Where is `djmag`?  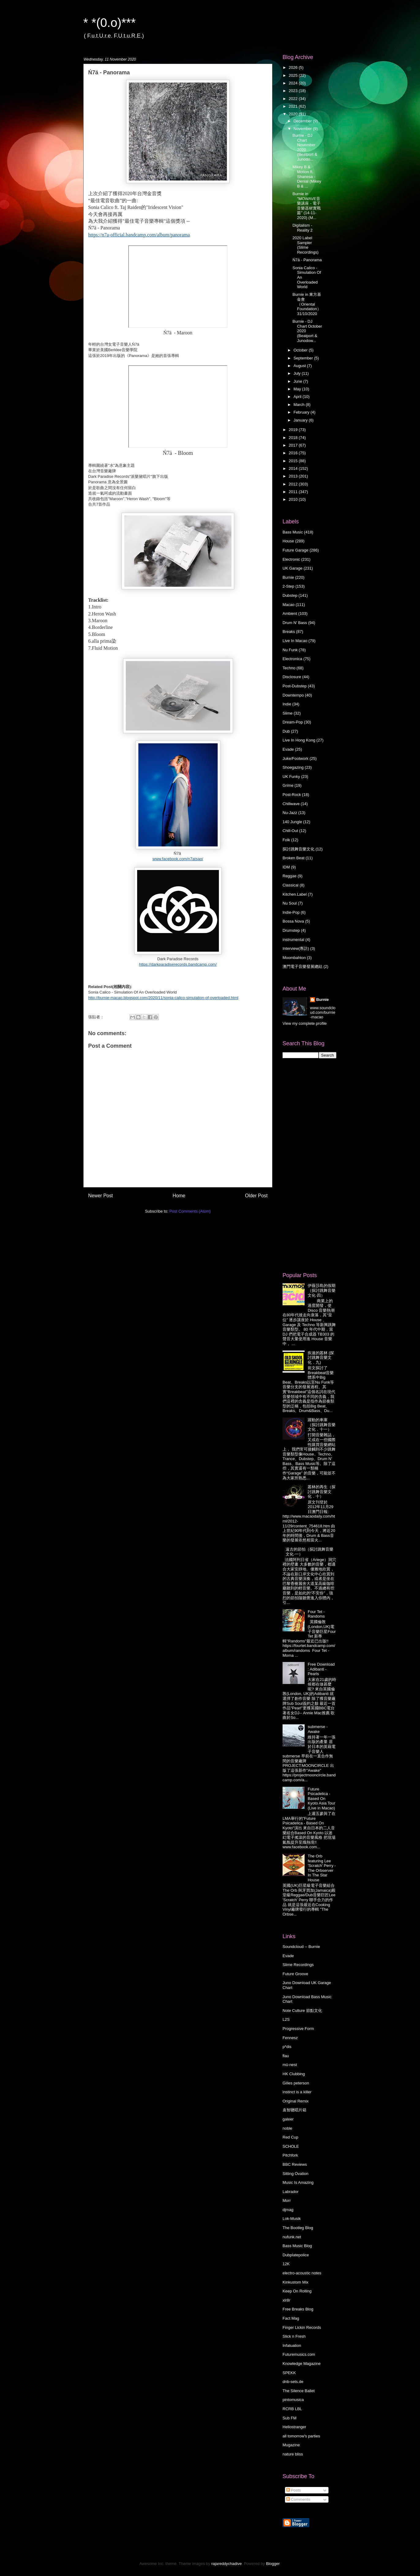 djmag is located at coordinates (288, 2209).